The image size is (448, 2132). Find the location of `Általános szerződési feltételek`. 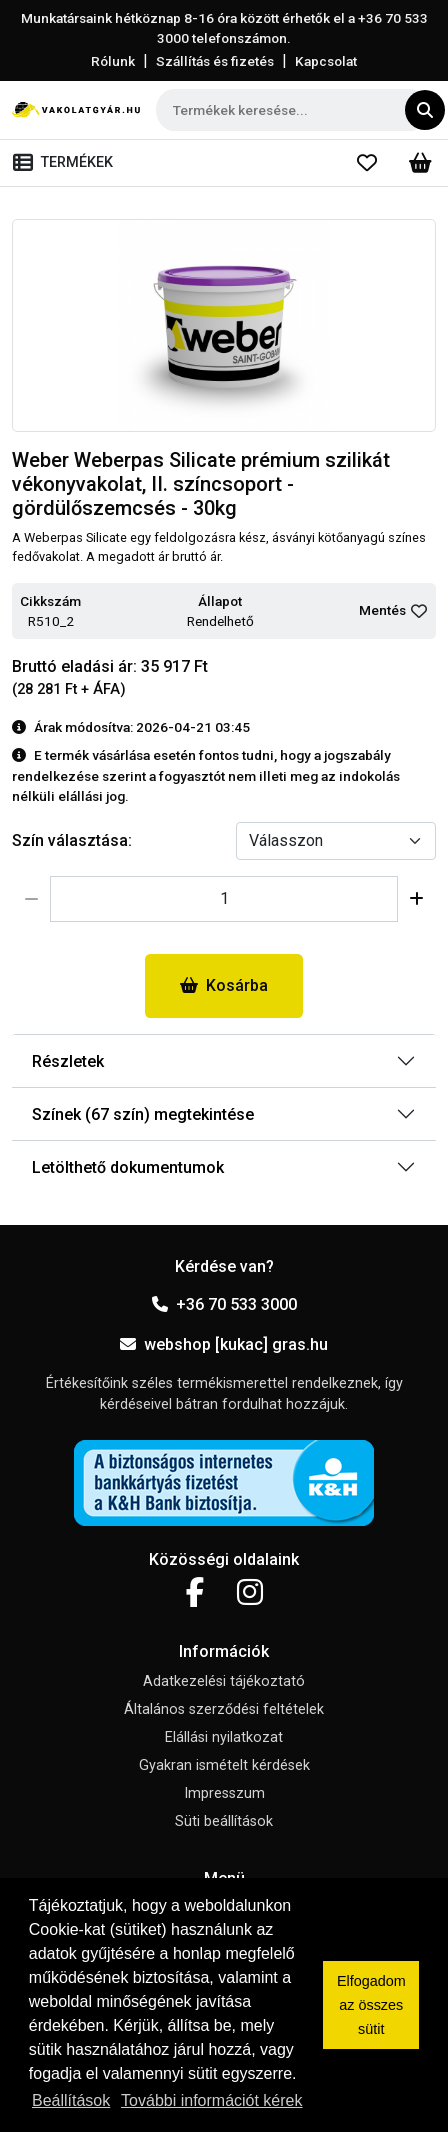

Általános szerződési feltételek is located at coordinates (224, 1709).